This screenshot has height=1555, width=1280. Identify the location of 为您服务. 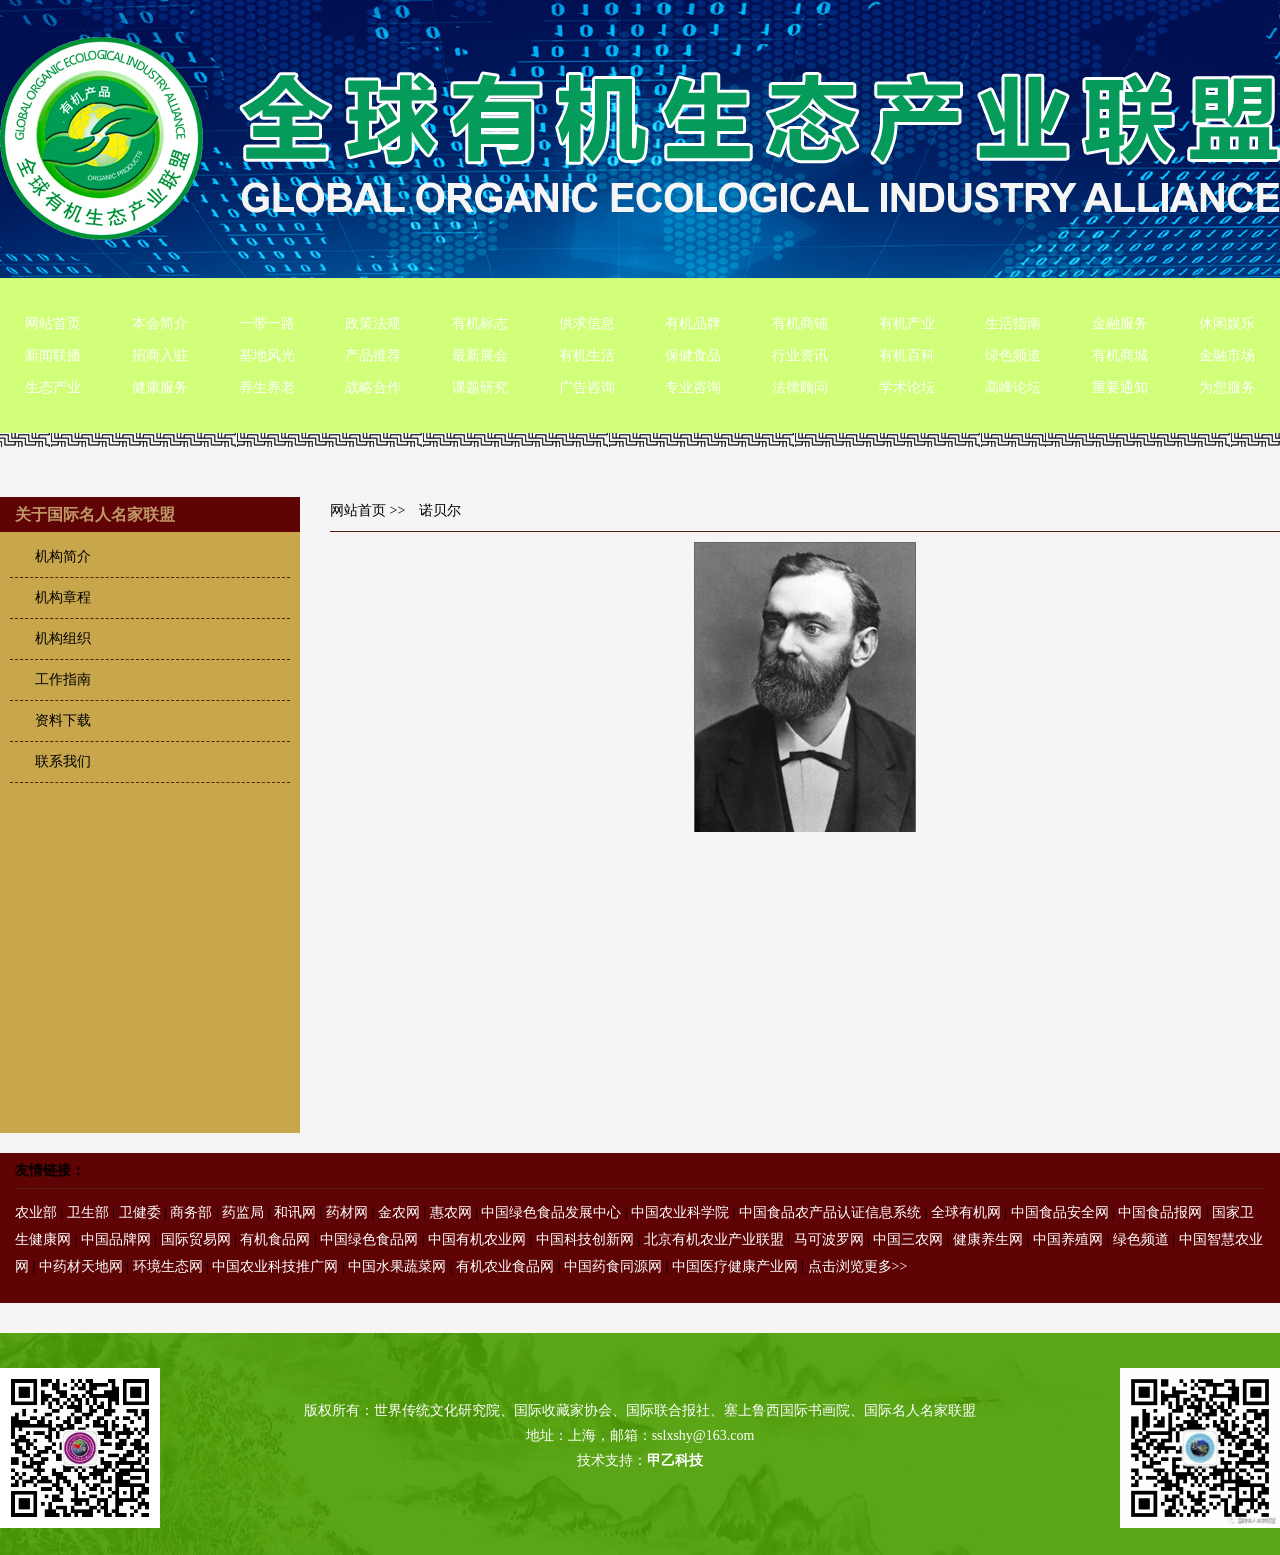
(1227, 387).